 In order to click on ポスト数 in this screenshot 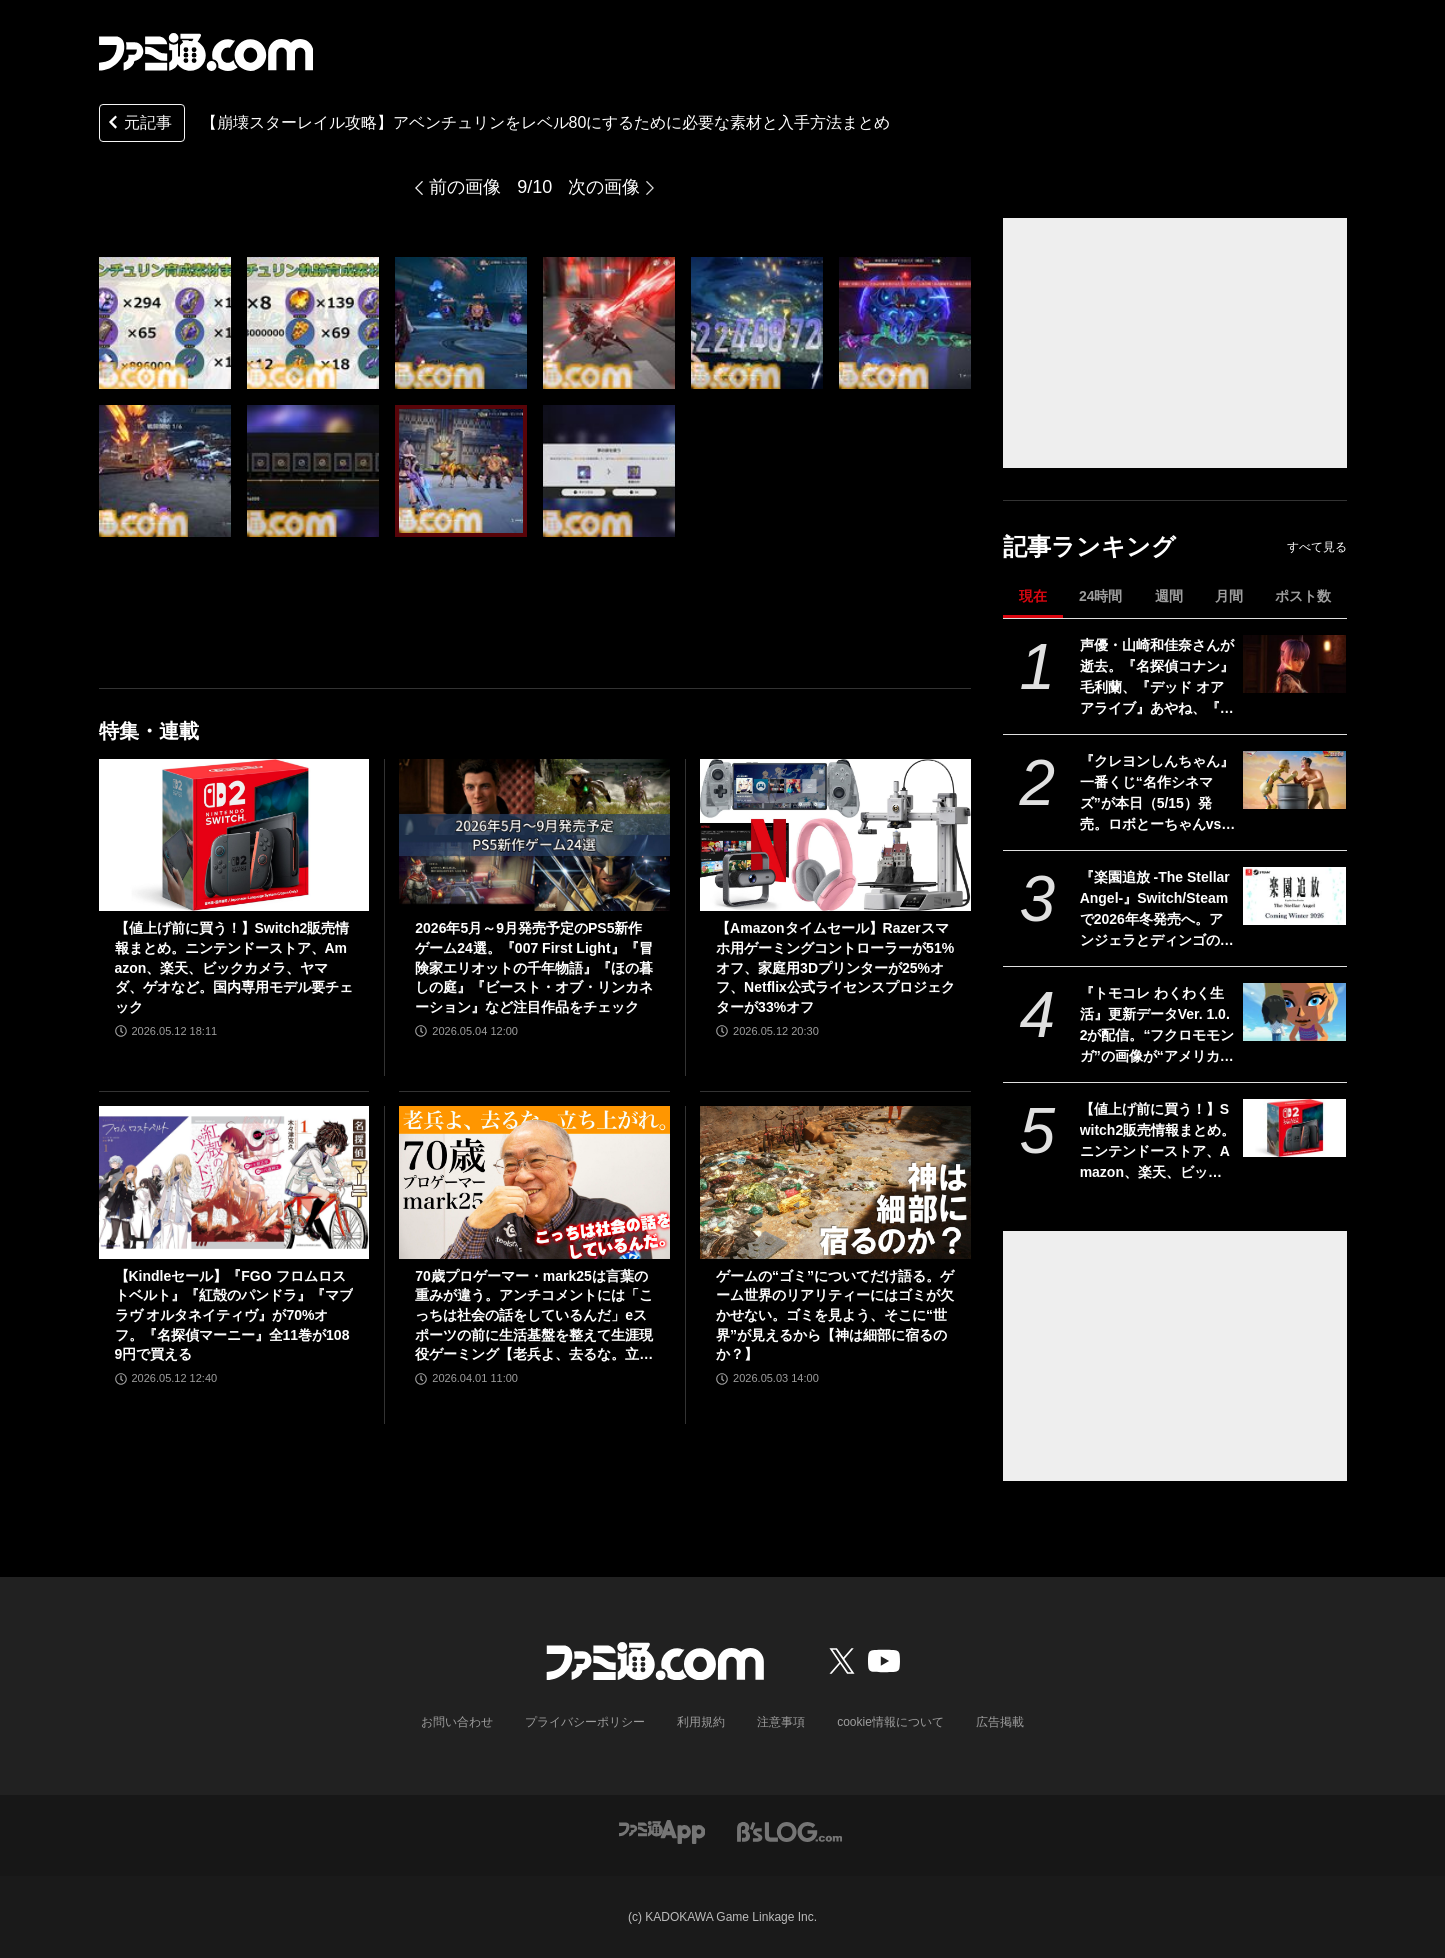, I will do `click(1303, 596)`.